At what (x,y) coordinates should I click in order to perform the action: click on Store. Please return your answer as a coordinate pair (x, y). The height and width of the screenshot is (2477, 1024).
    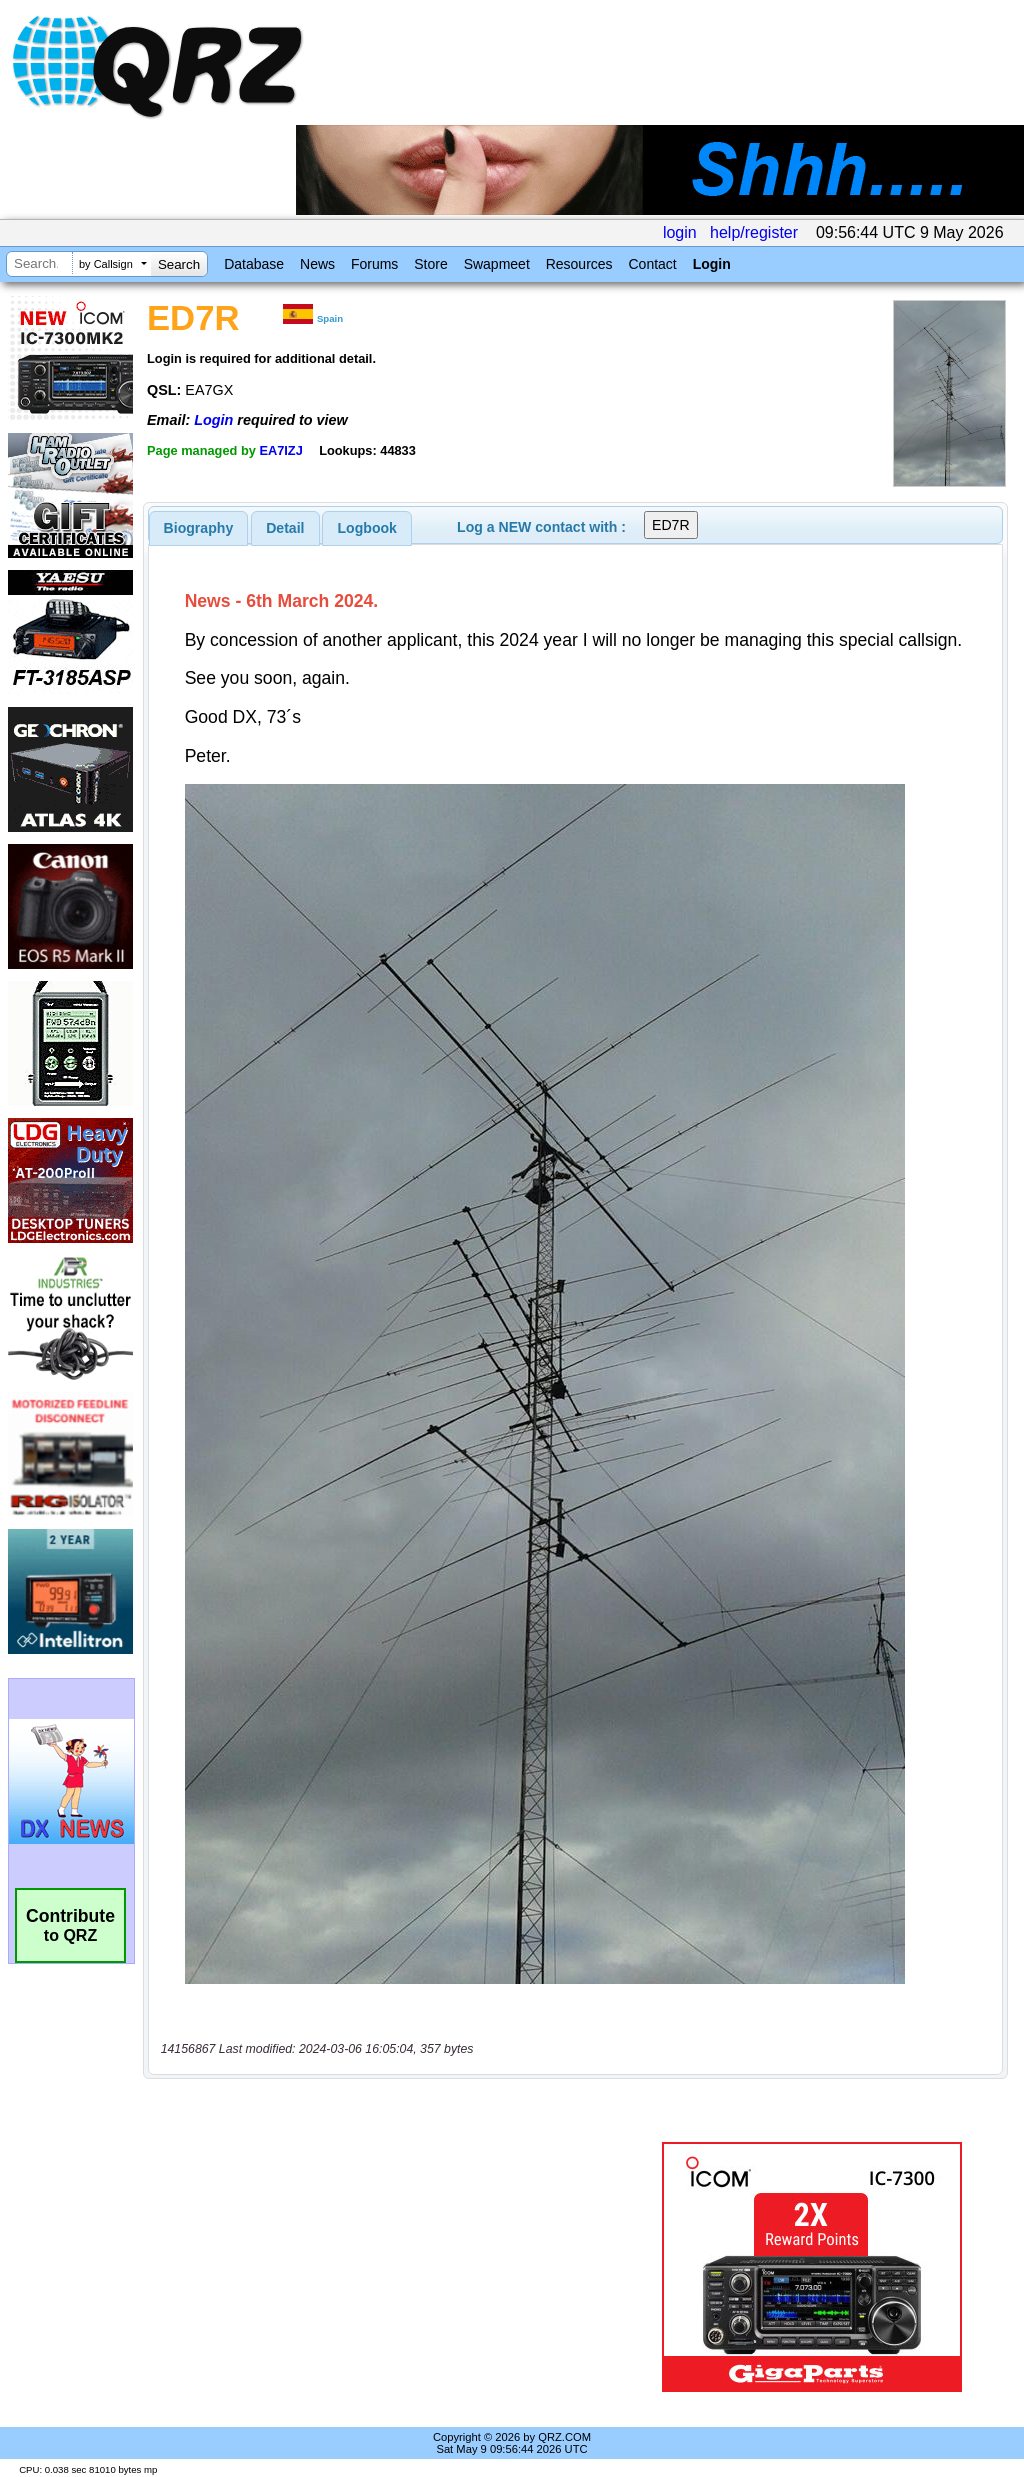
    Looking at the image, I should click on (430, 264).